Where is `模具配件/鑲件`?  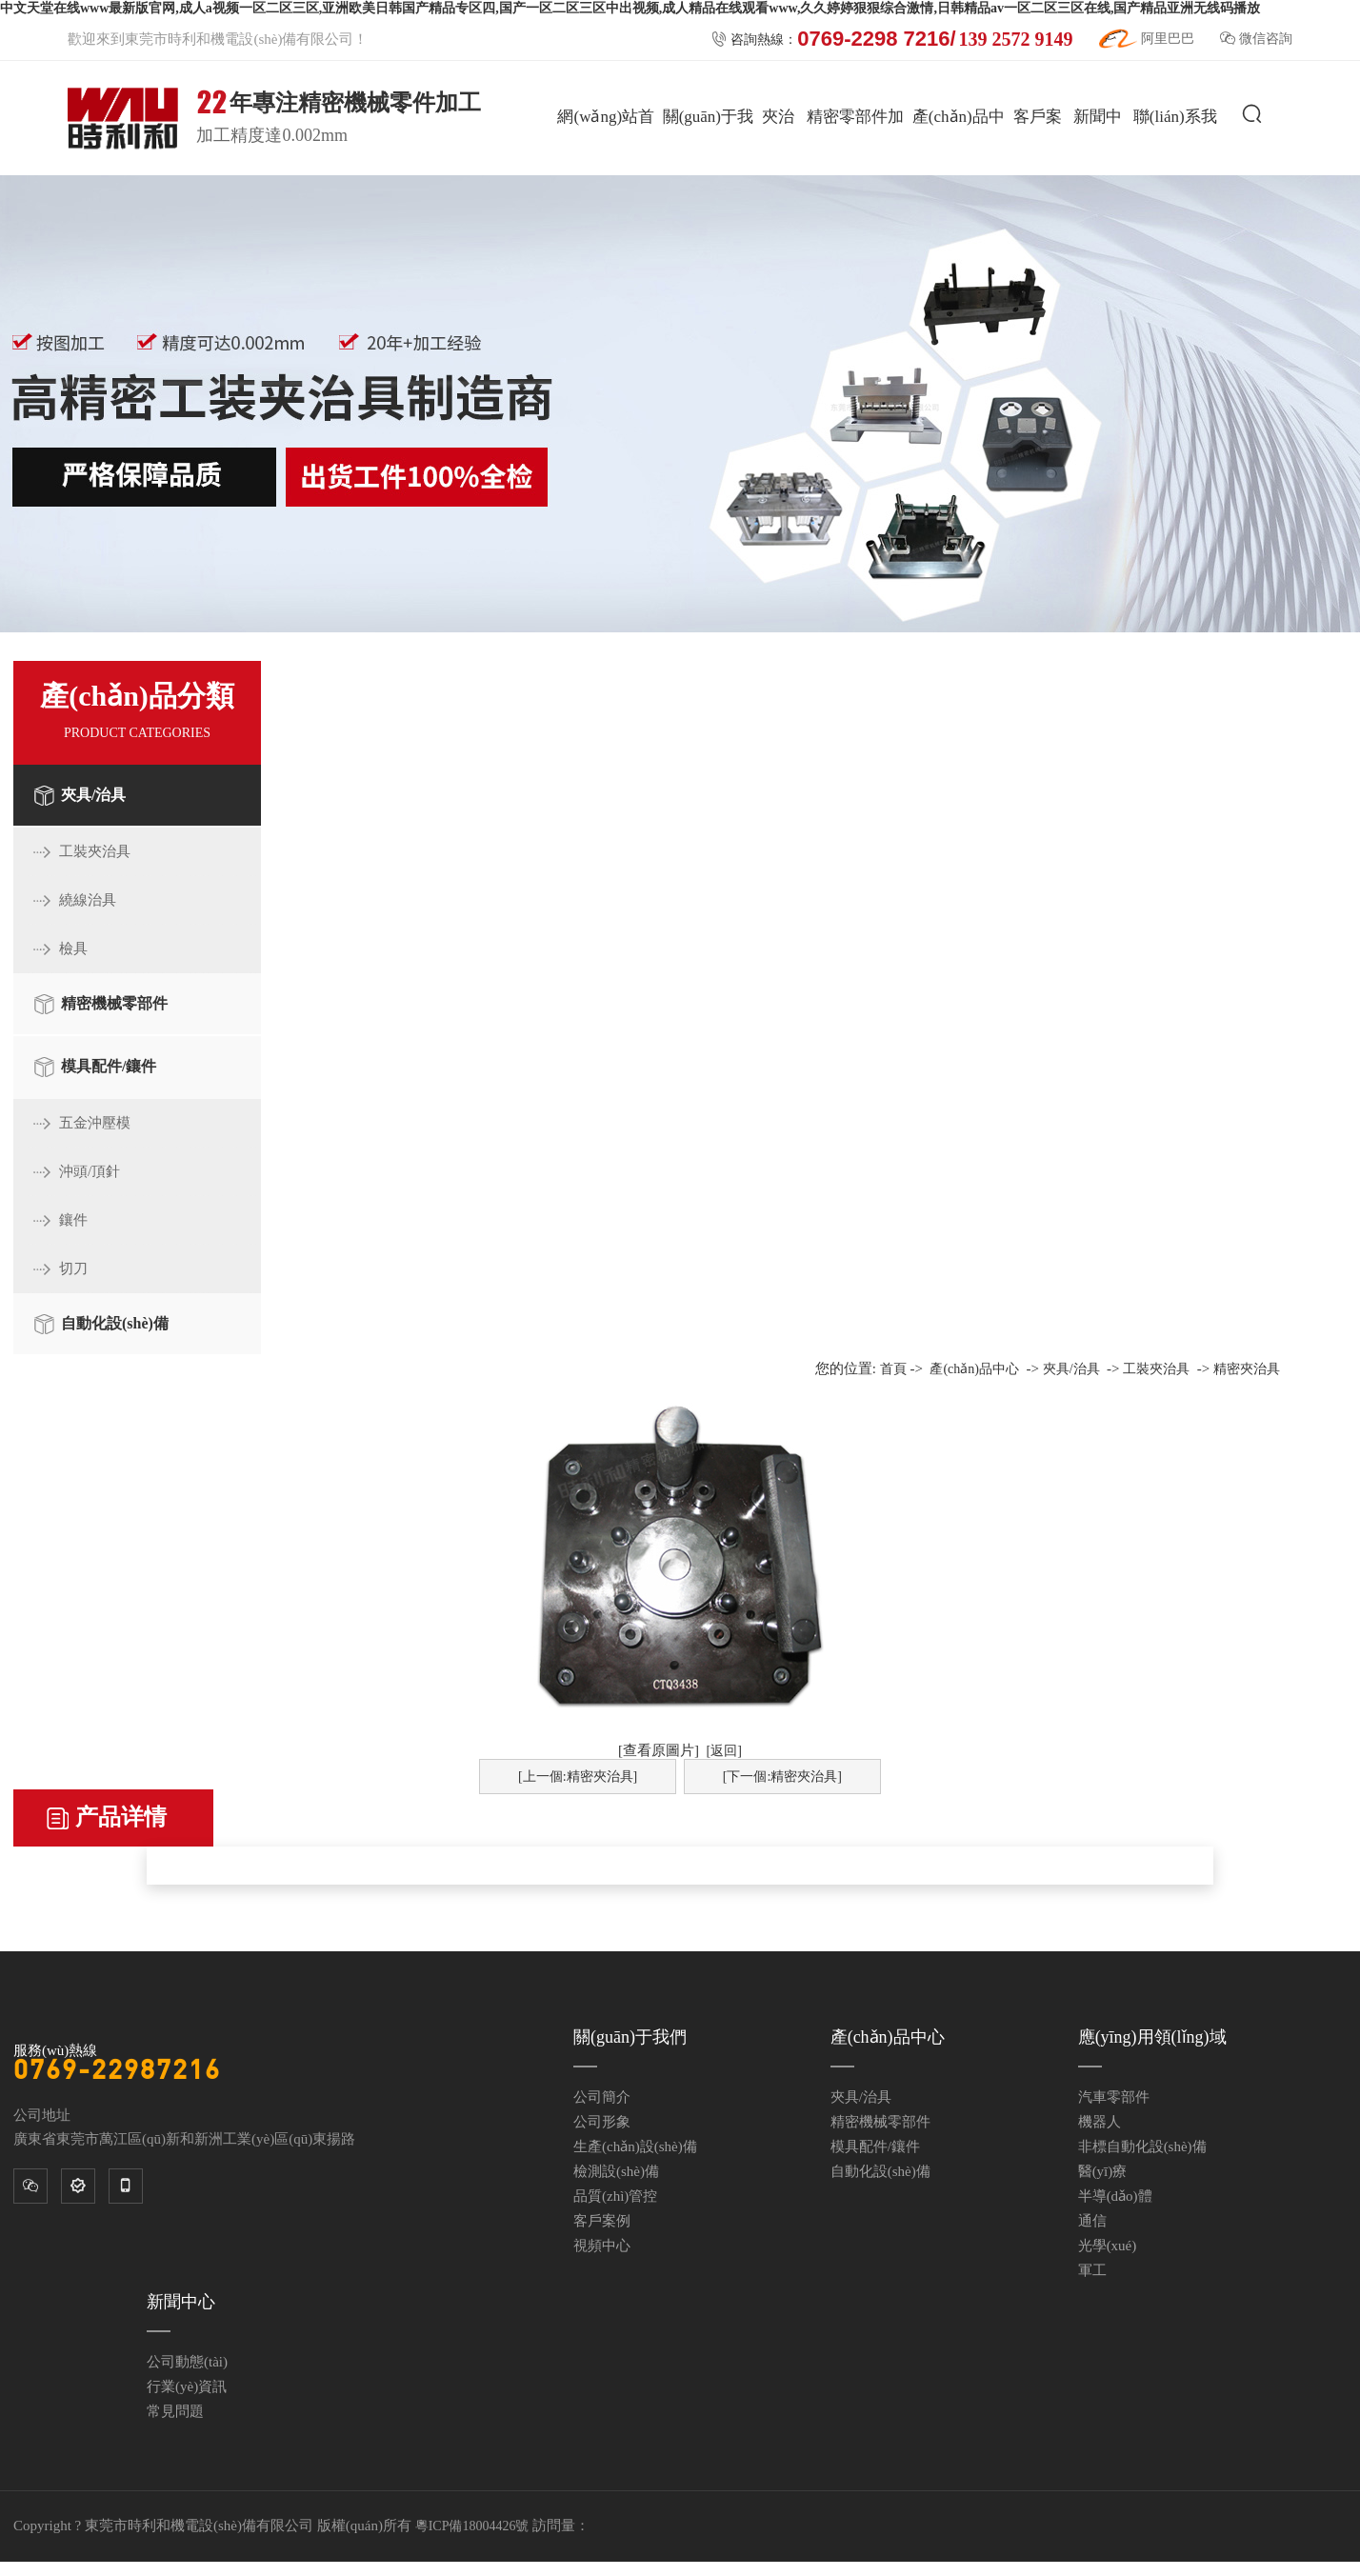 模具配件/鑲件 is located at coordinates (108, 1066).